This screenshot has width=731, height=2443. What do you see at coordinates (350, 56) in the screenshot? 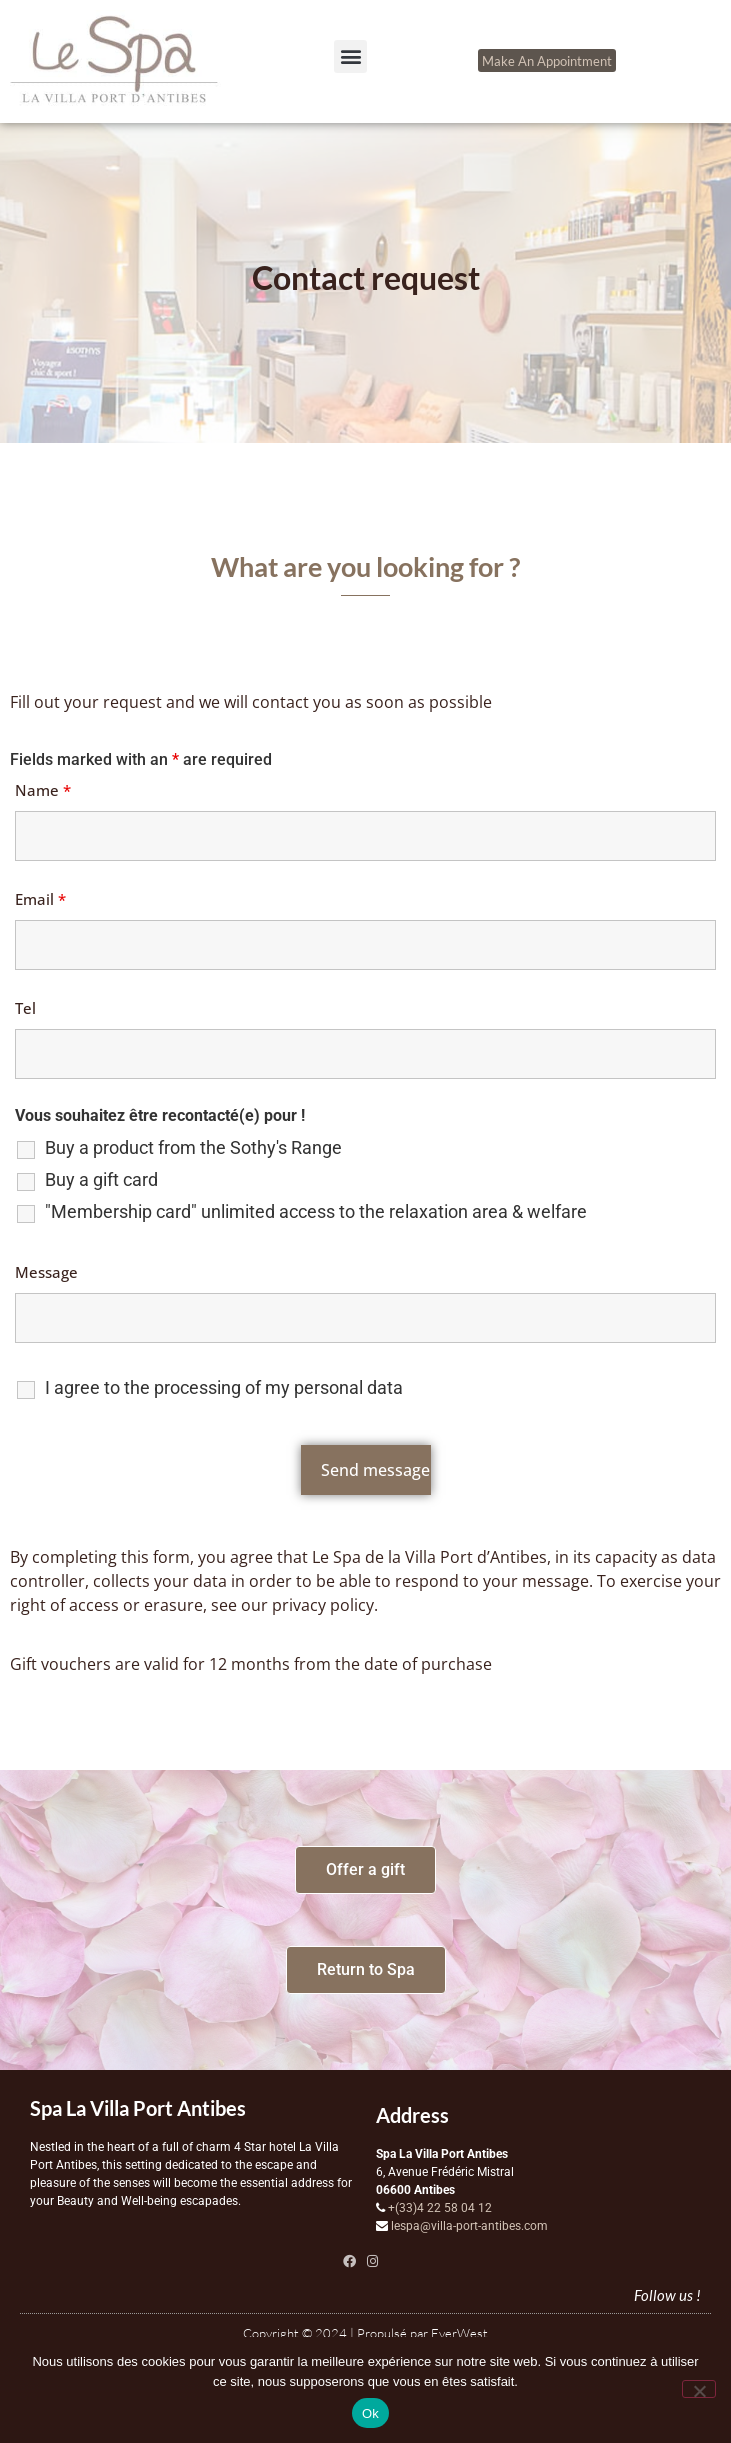
I see `[button]` at bounding box center [350, 56].